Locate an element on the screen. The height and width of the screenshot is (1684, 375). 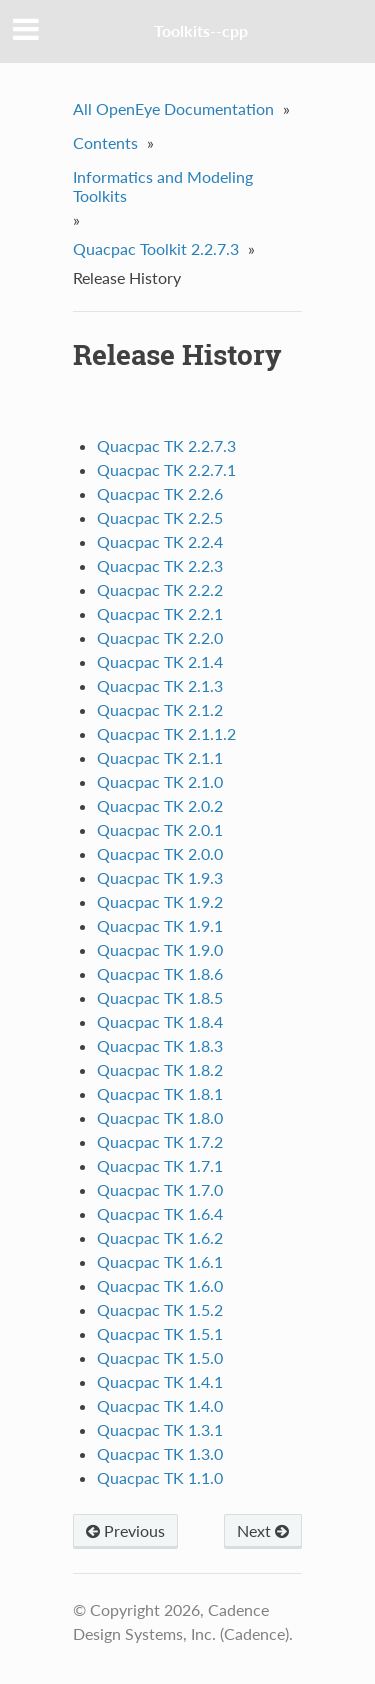
Quacpac TK 2.0.0 is located at coordinates (160, 853).